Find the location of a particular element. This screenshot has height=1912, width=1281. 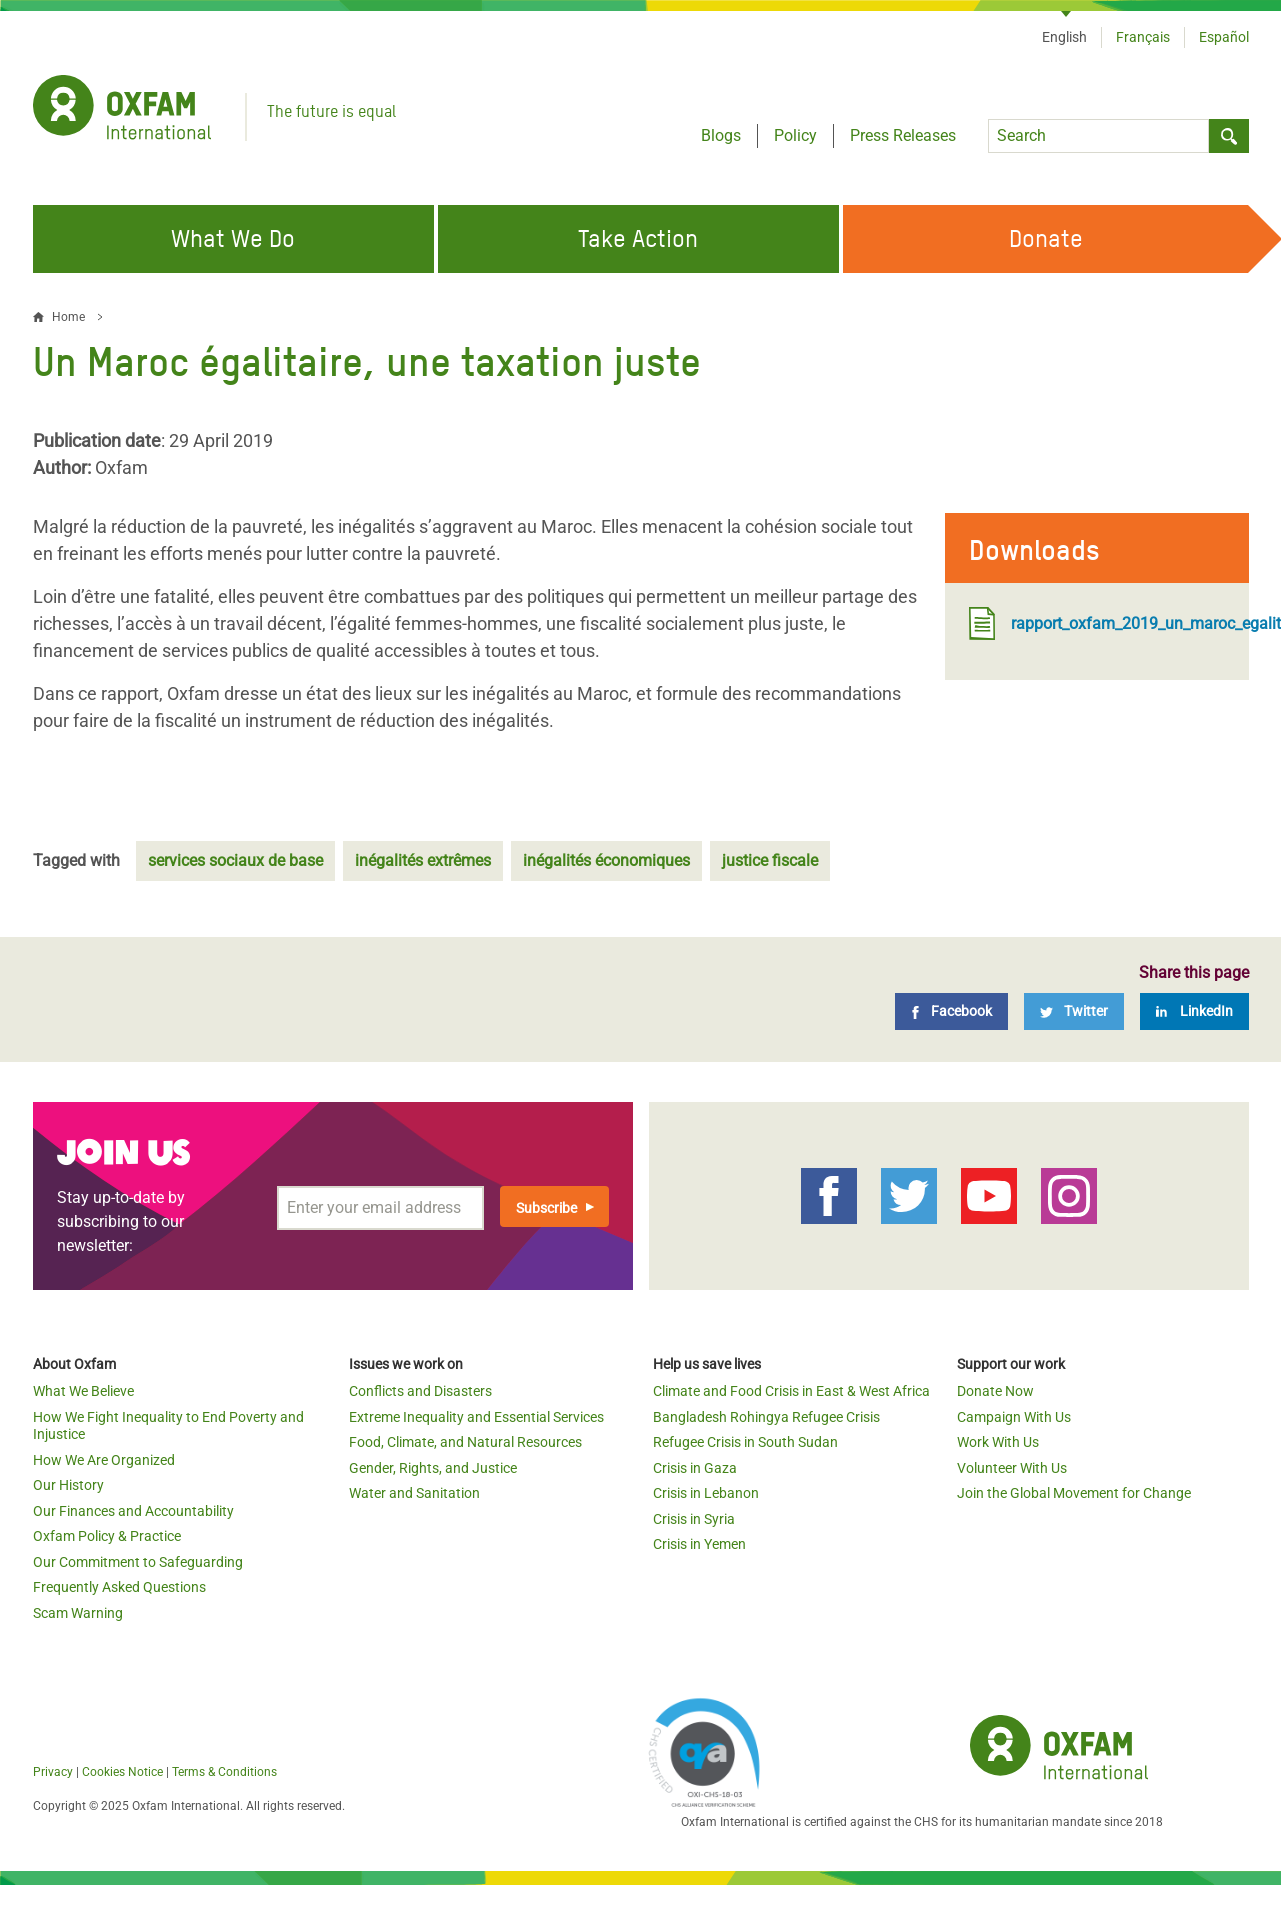

Volunteer With Us is located at coordinates (1012, 1468).